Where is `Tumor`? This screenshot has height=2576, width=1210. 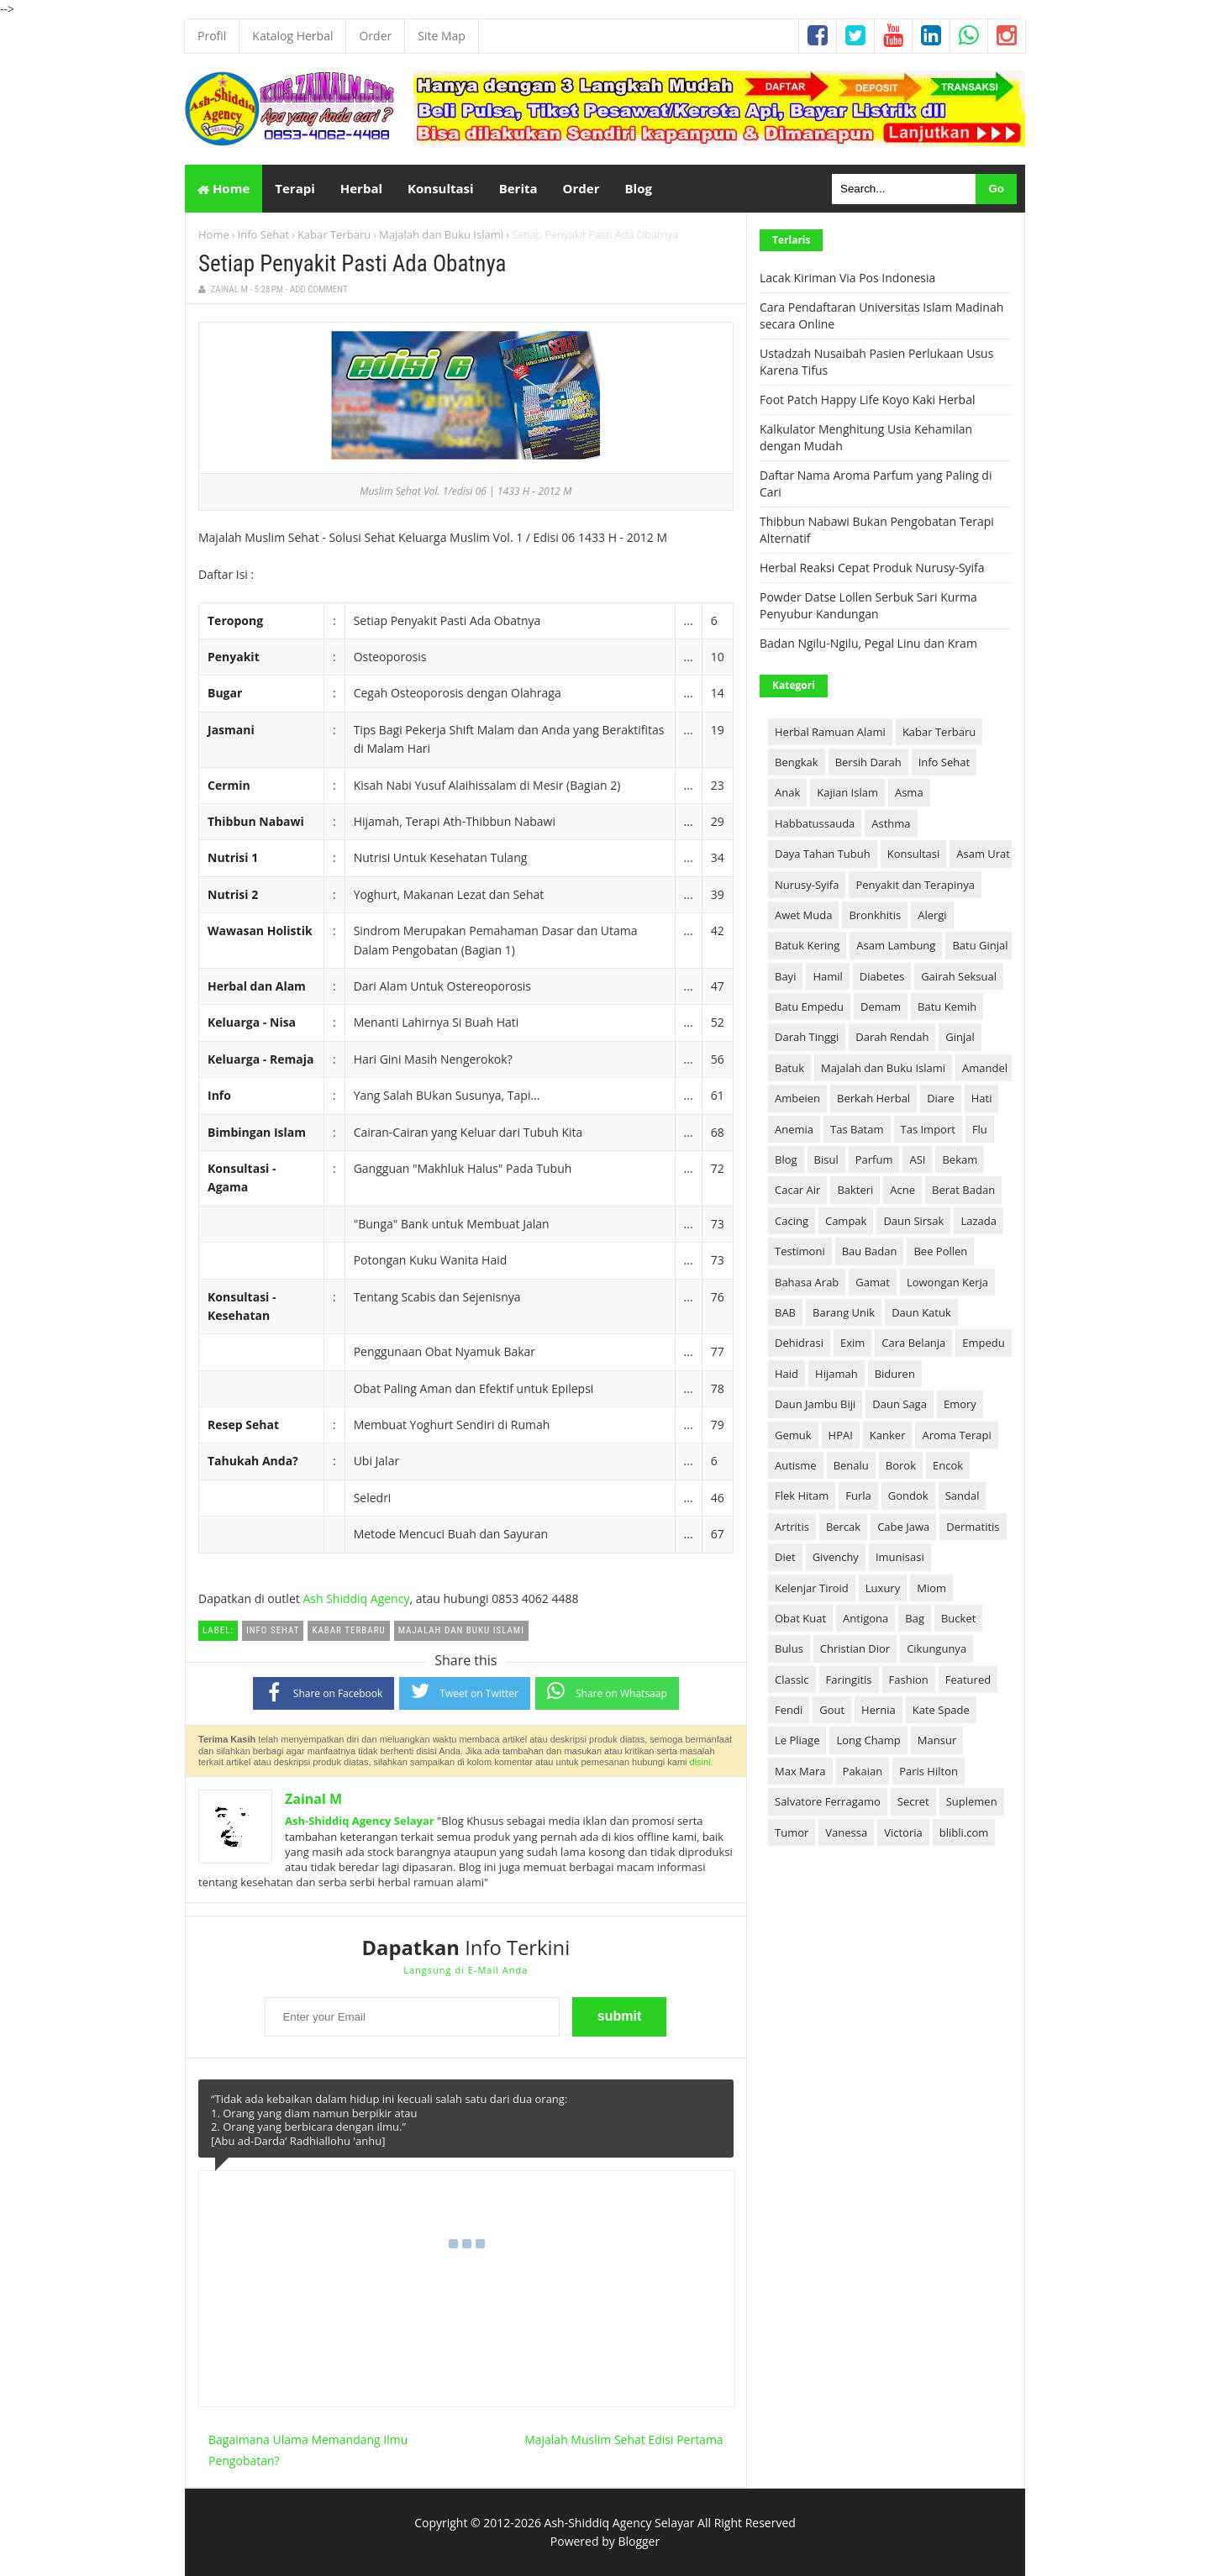
Tumor is located at coordinates (791, 1832).